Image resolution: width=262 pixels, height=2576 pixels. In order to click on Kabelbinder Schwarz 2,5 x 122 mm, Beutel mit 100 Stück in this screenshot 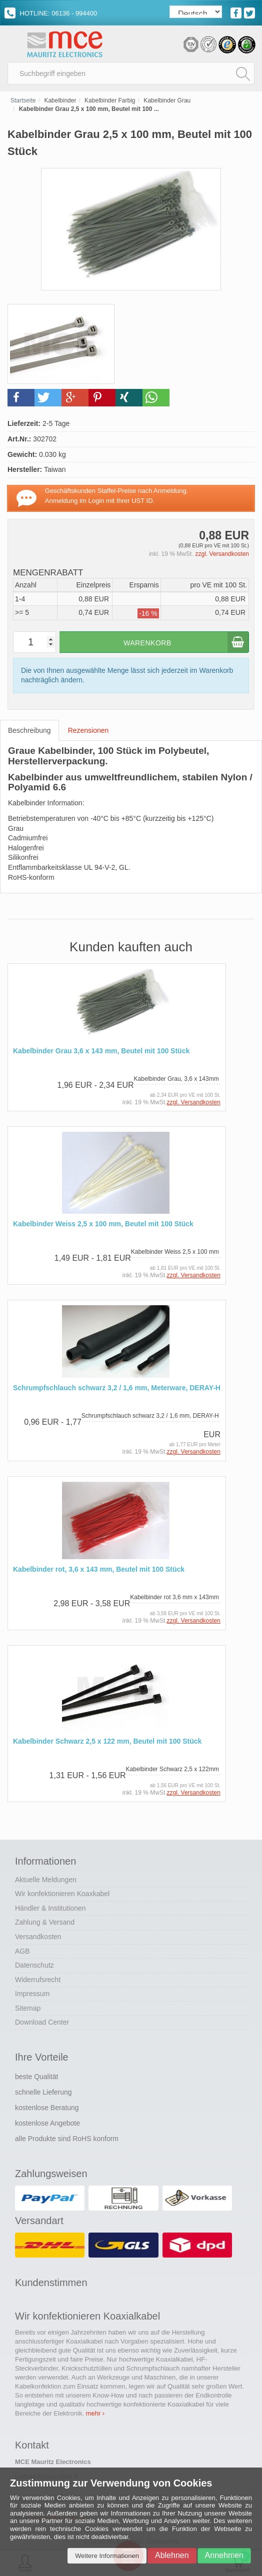, I will do `click(107, 1741)`.